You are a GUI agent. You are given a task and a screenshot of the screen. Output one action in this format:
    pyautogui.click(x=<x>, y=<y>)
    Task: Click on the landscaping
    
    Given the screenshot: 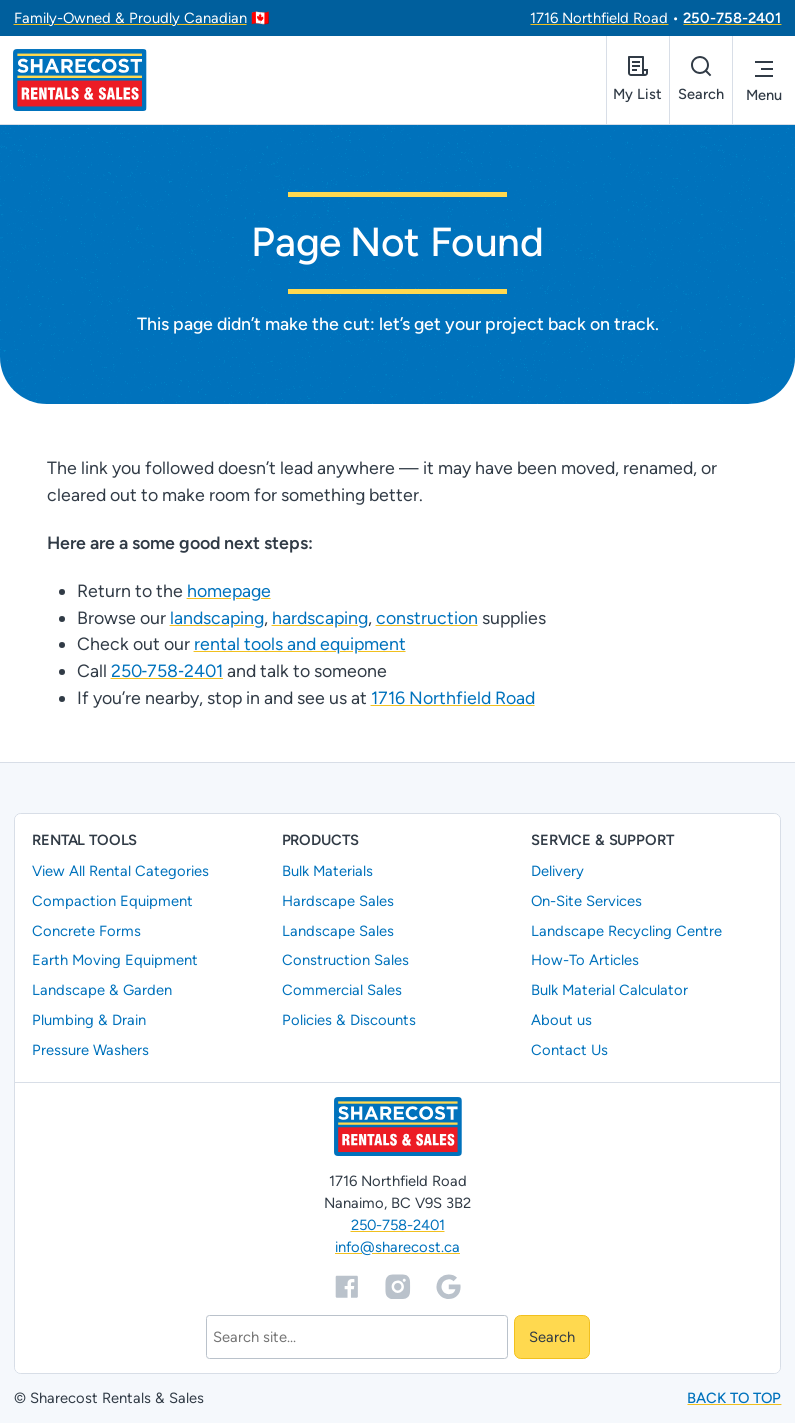 What is the action you would take?
    pyautogui.click(x=217, y=617)
    